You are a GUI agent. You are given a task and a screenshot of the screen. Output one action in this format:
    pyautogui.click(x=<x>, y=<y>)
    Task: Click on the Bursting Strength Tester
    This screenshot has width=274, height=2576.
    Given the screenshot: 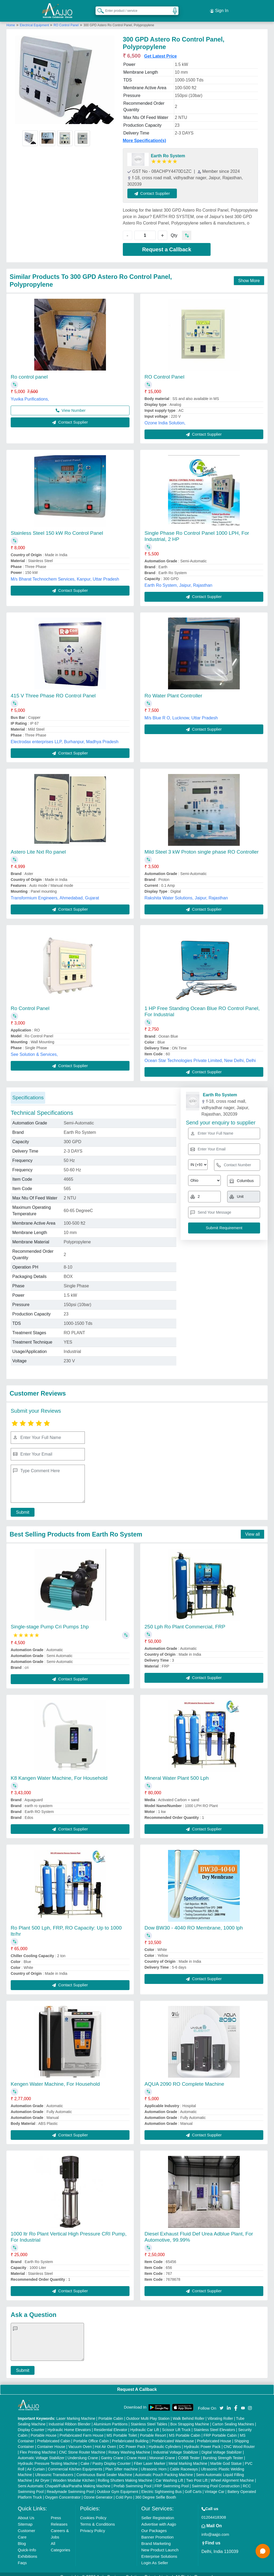 What is the action you would take?
    pyautogui.click(x=223, y=2452)
    